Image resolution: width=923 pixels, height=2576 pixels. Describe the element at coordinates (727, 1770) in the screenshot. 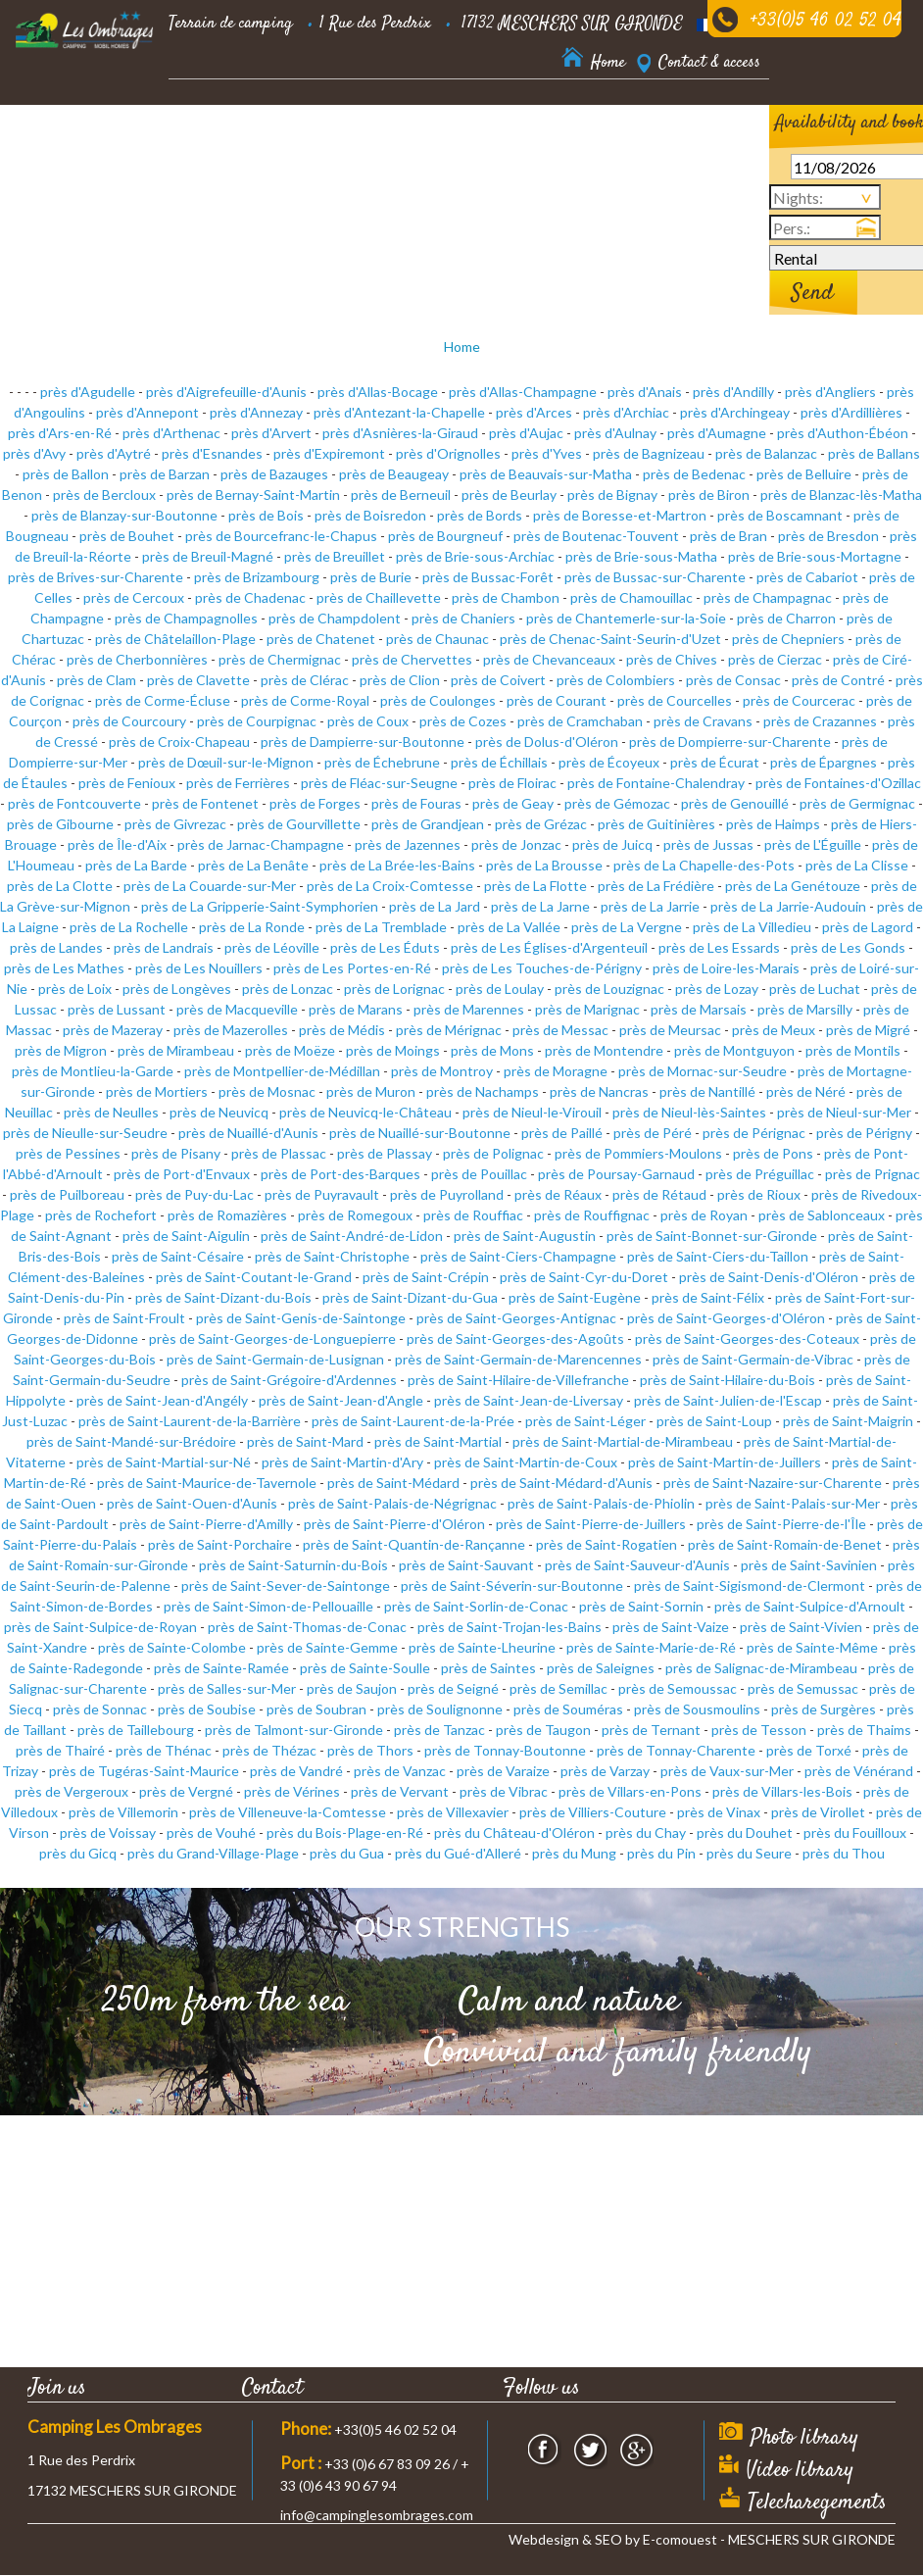

I see `près de Vaux-sur-Mer` at that location.